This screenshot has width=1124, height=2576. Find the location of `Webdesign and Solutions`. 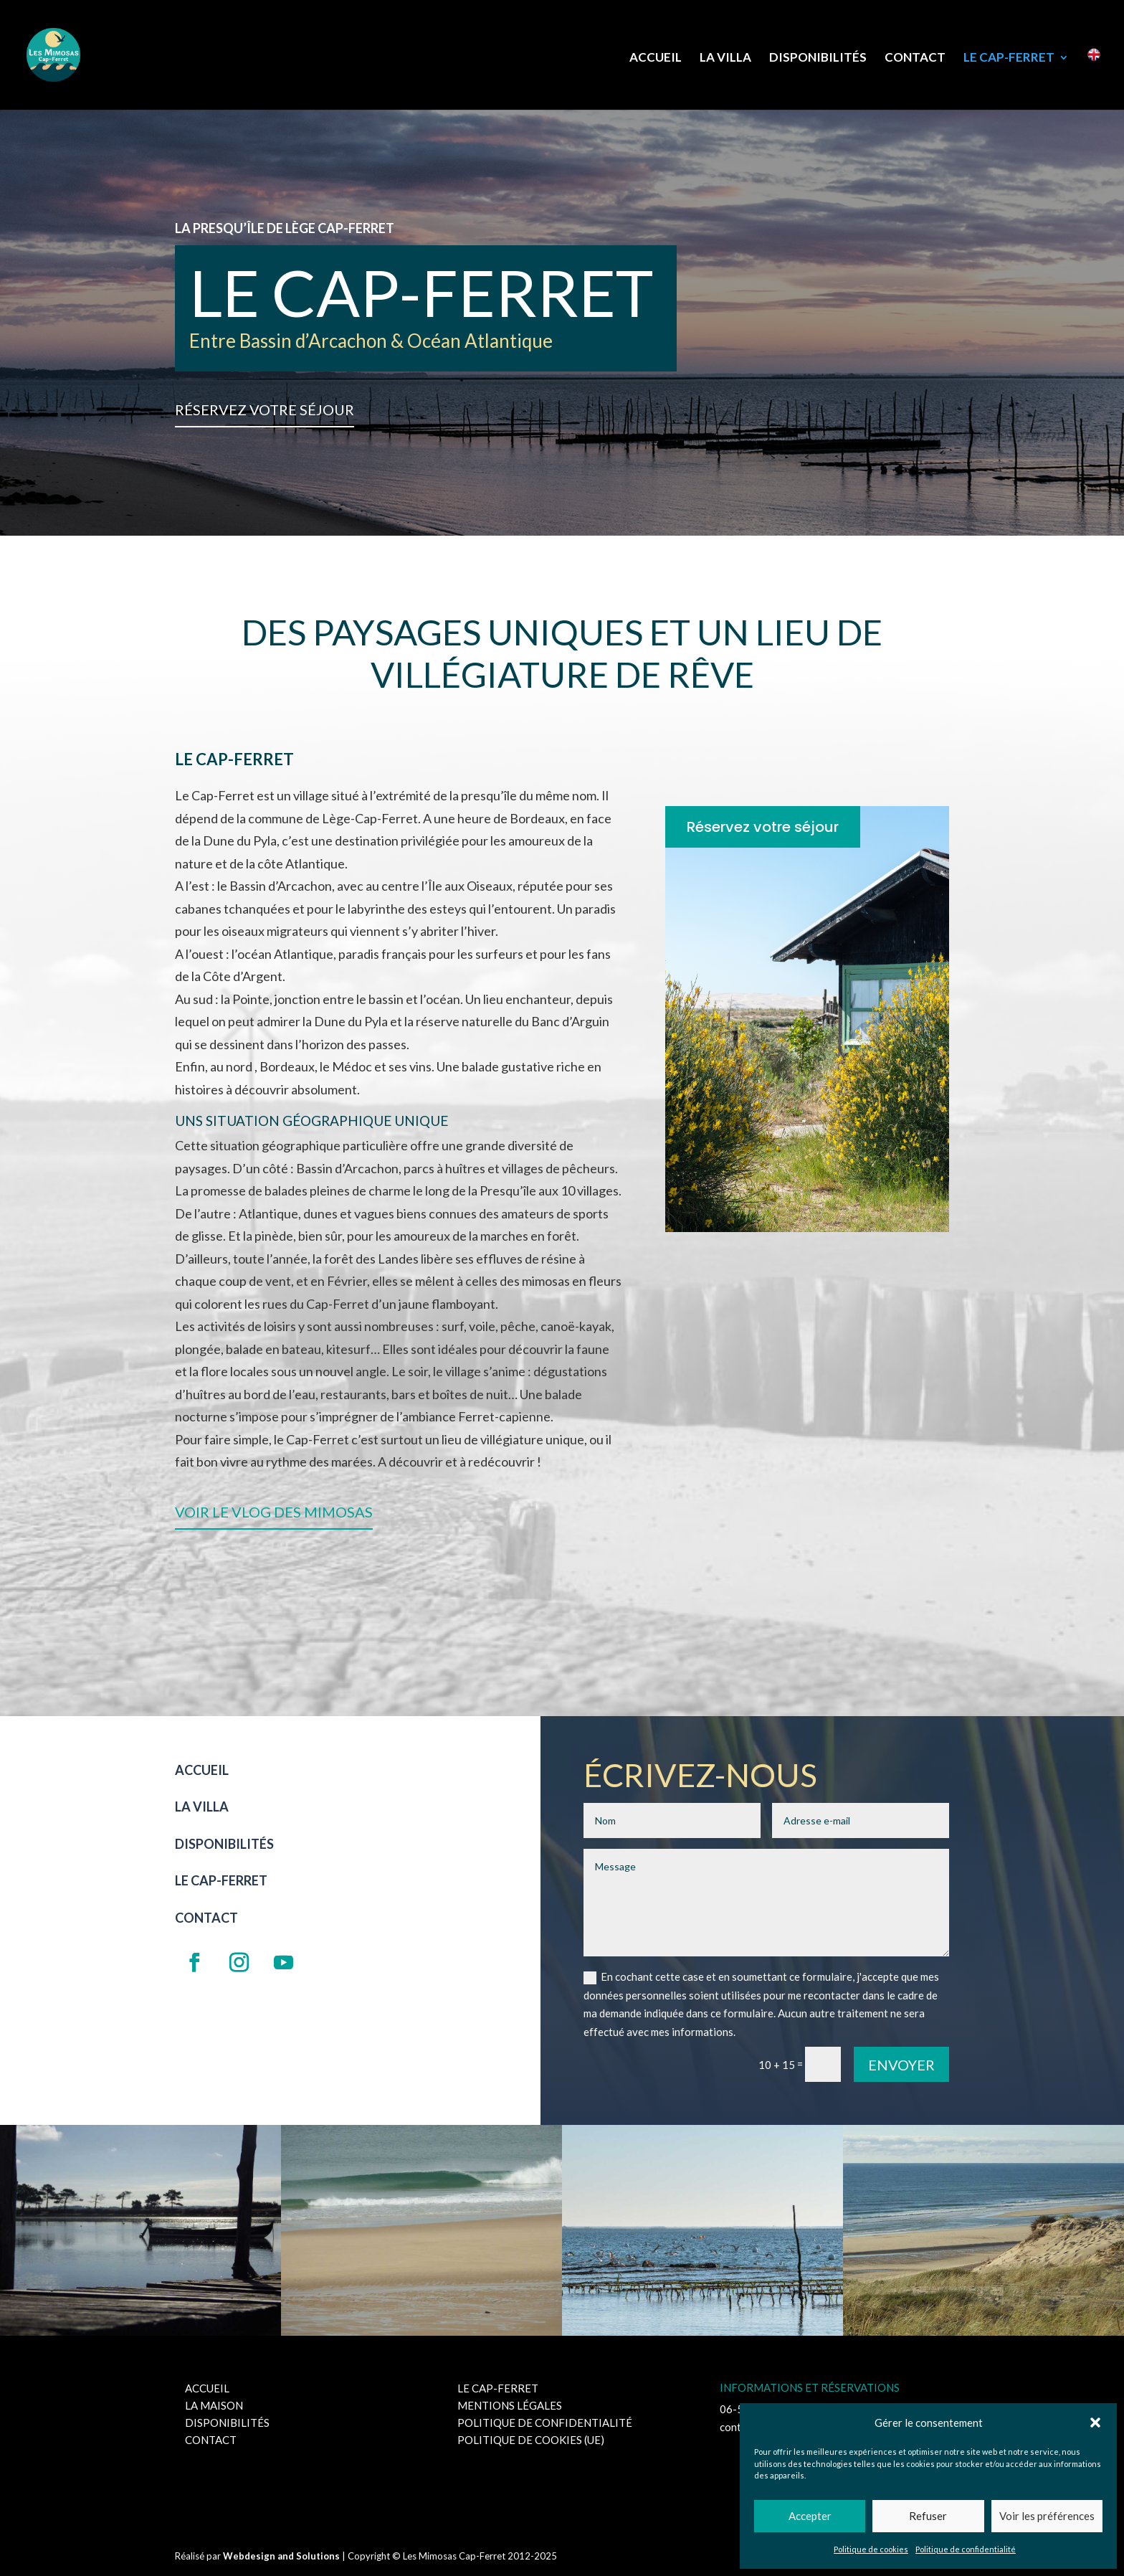

Webdesign and Solutions is located at coordinates (281, 2556).